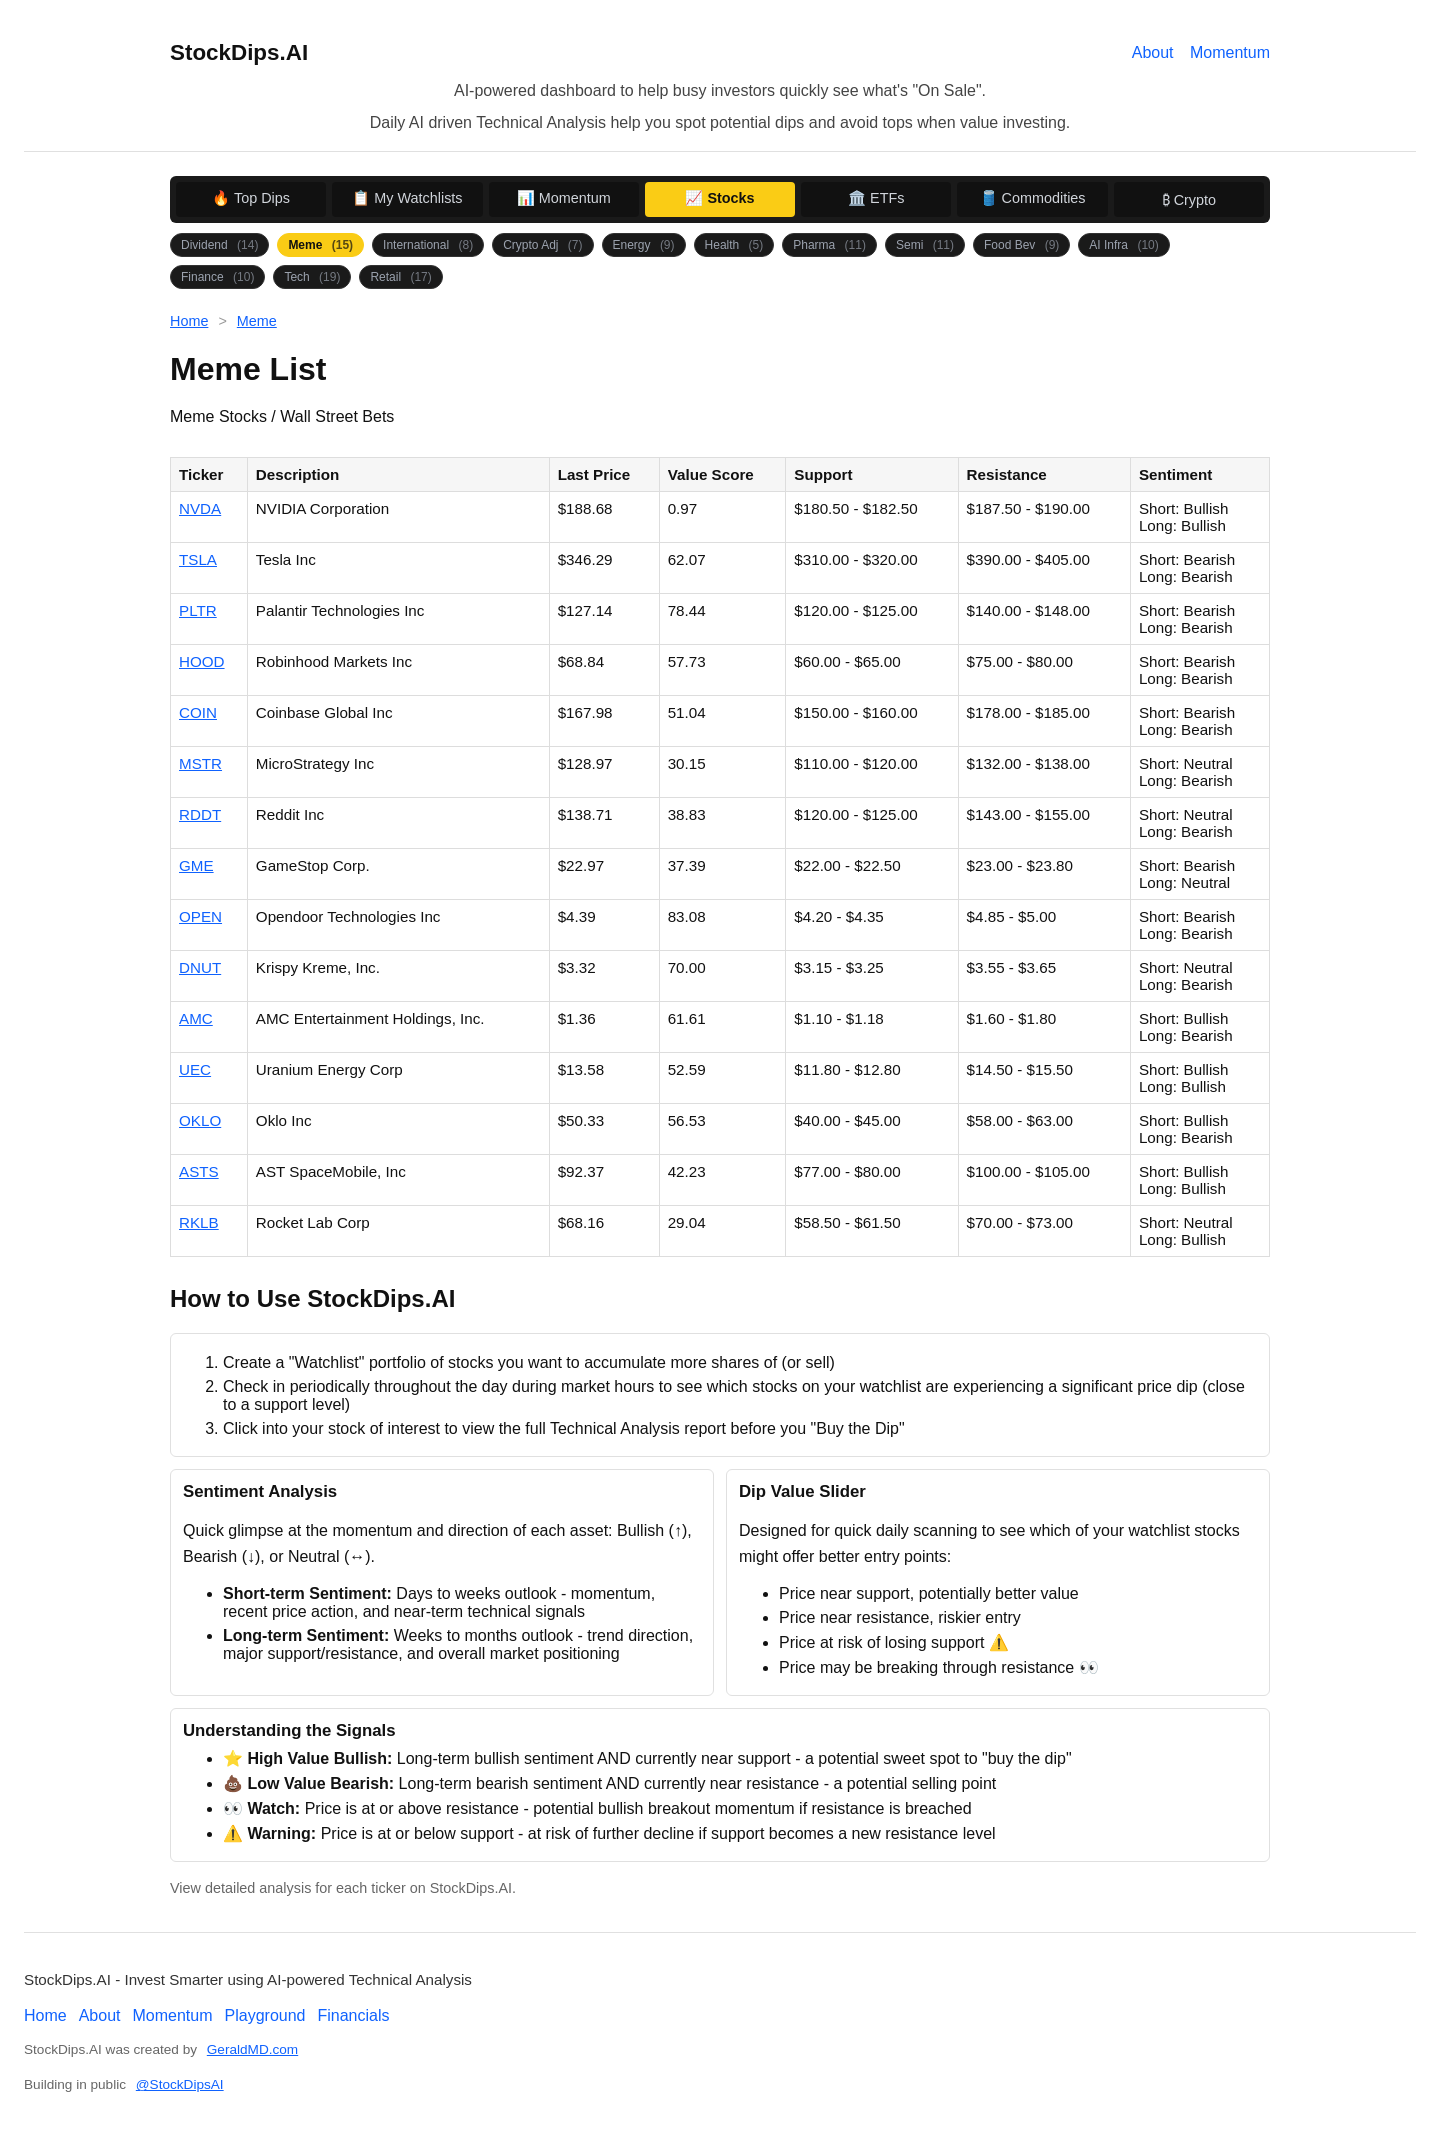 The width and height of the screenshot is (1440, 2134). I want to click on 🔥 Top Dips, so click(251, 198).